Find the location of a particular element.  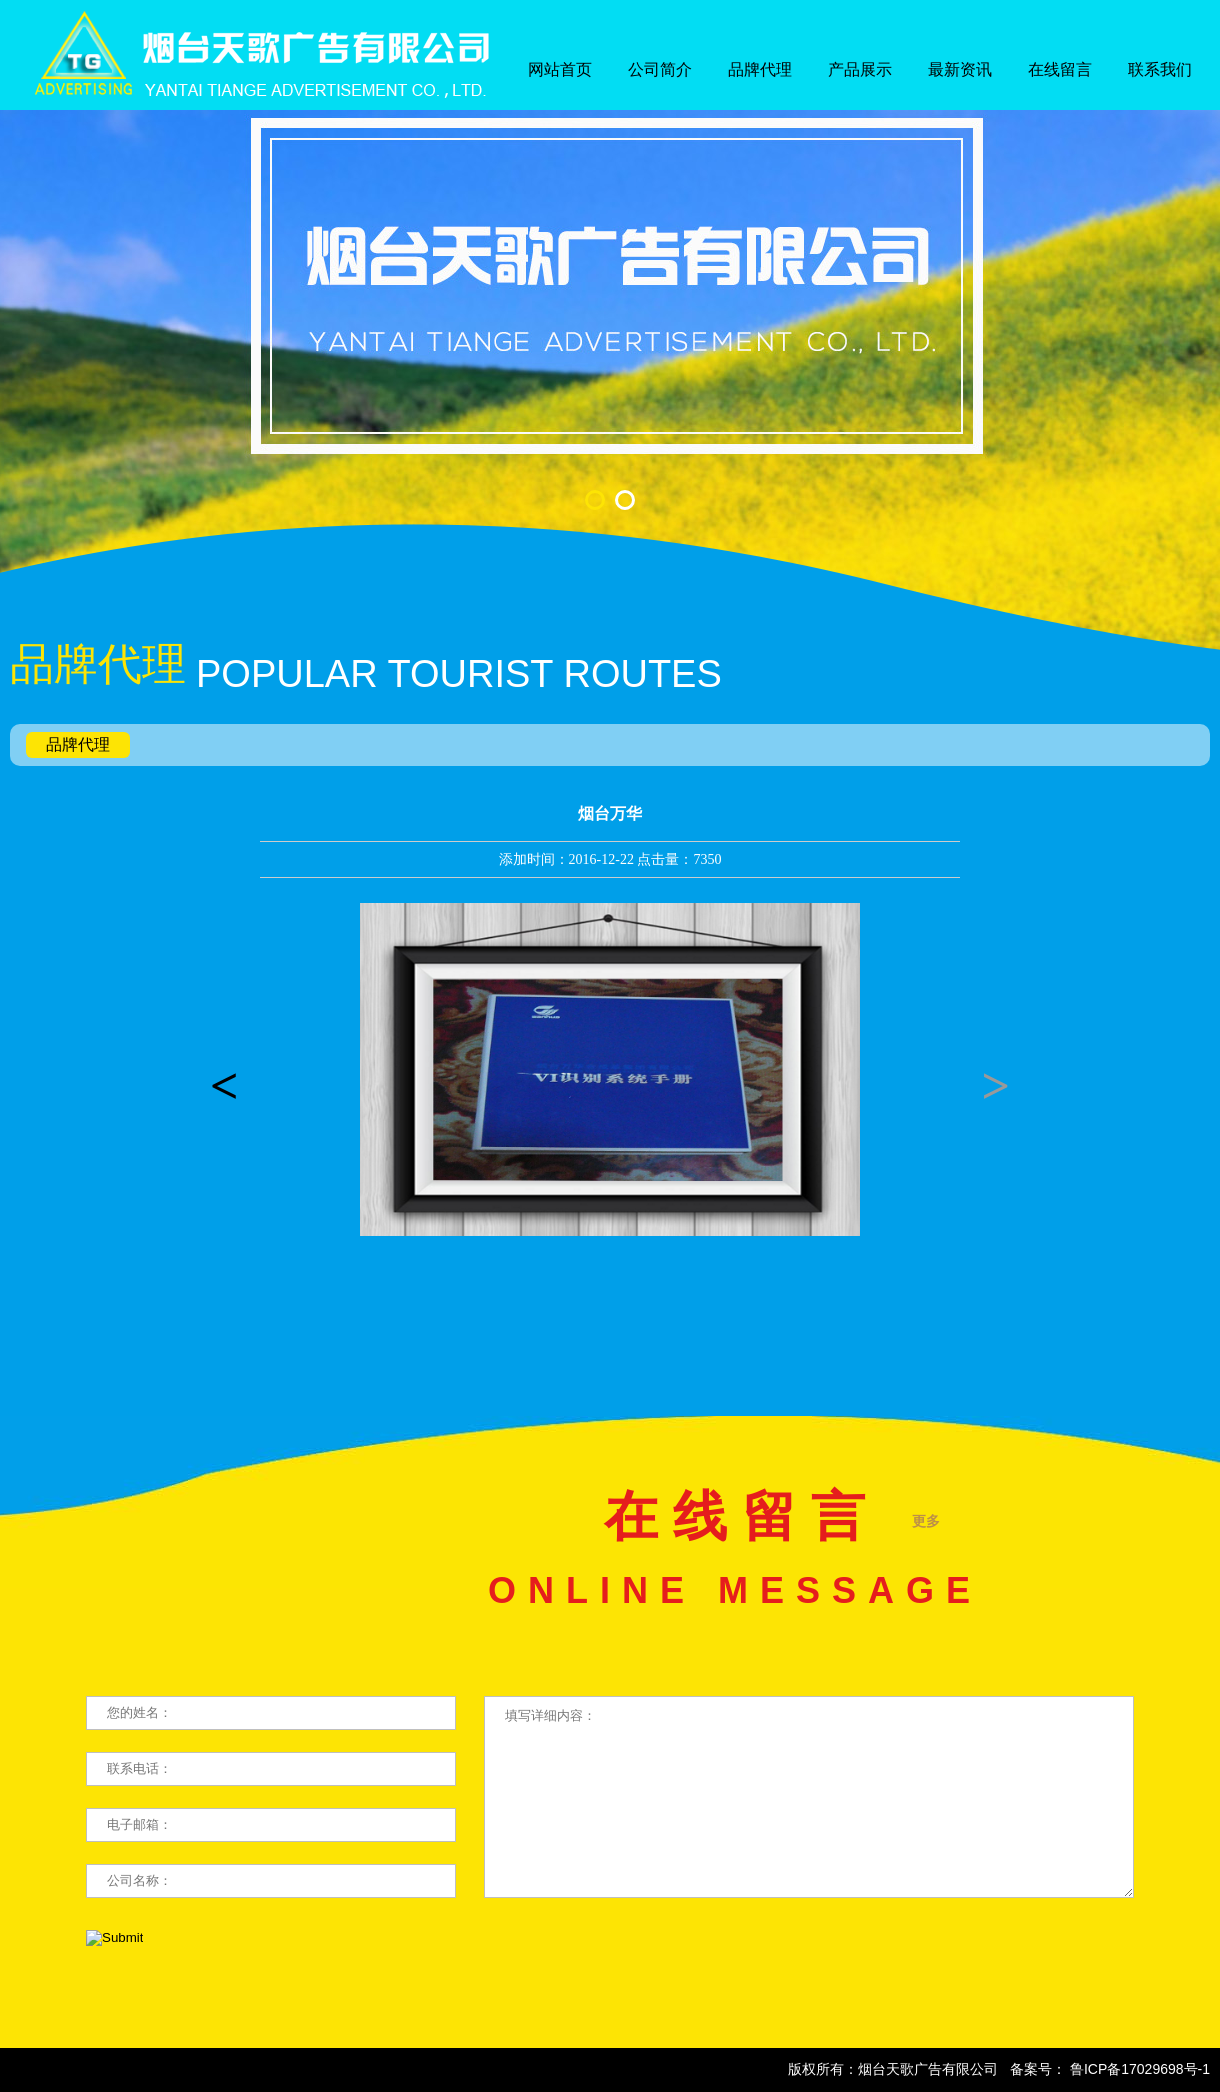

网站首页 is located at coordinates (560, 69).